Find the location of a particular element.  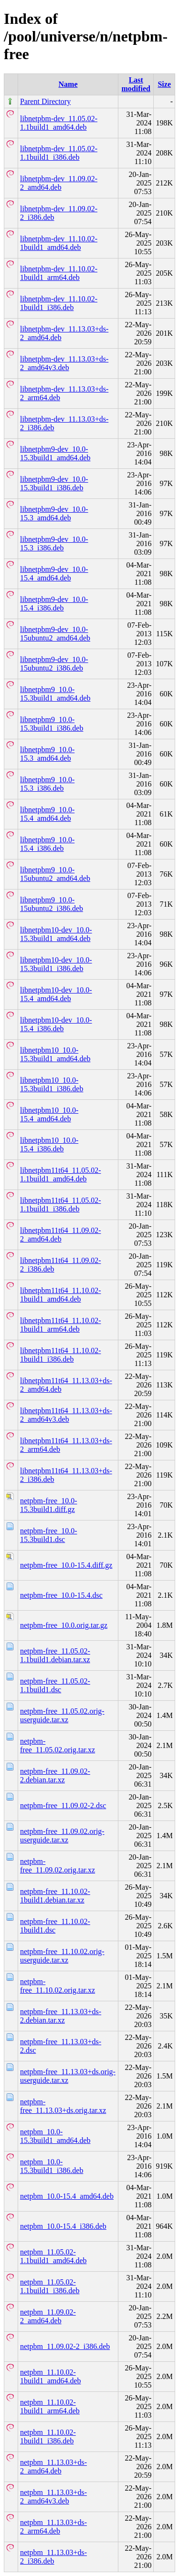

libnetpbm11t64_11.10.02-1build1_i386.deb is located at coordinates (60, 1354).